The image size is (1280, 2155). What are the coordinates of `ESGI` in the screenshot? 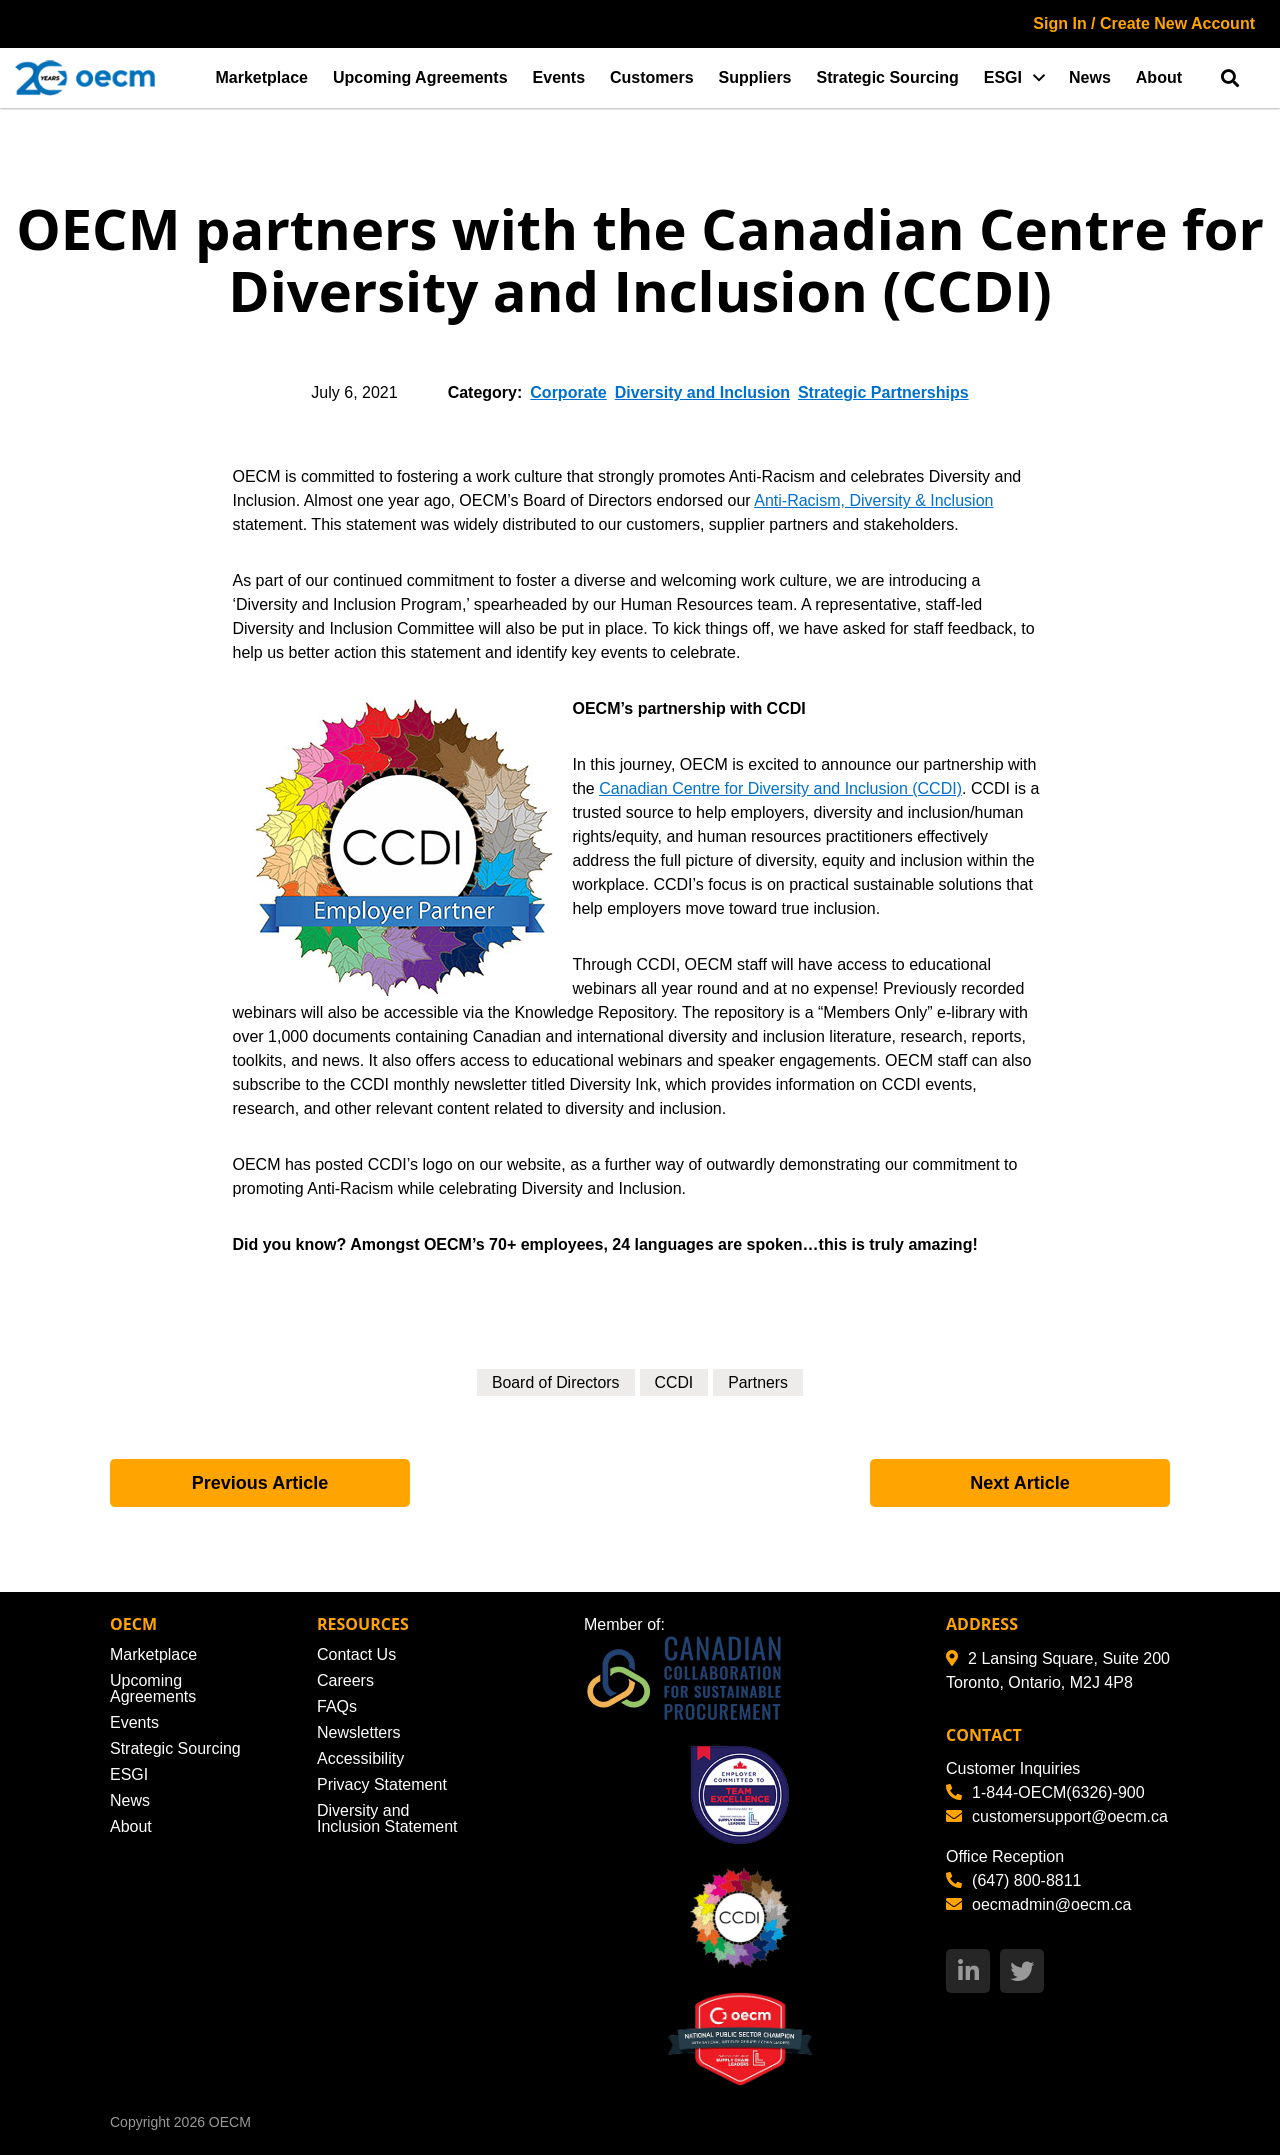 It's located at (1003, 77).